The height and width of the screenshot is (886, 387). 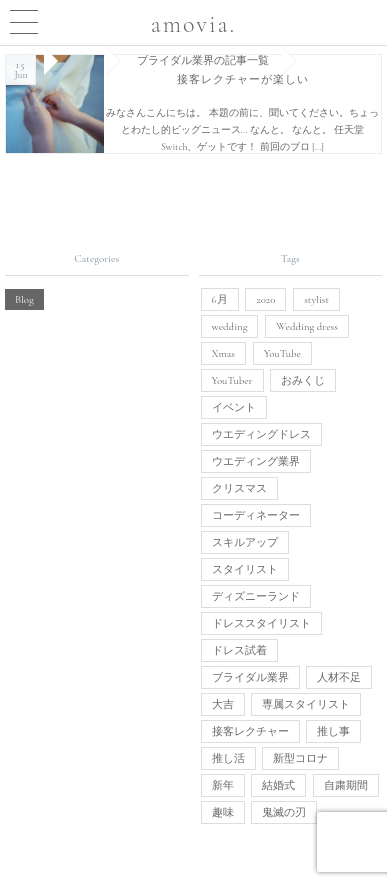 What do you see at coordinates (232, 380) in the screenshot?
I see `YouTuber [YouTuber (1個の項目)]` at bounding box center [232, 380].